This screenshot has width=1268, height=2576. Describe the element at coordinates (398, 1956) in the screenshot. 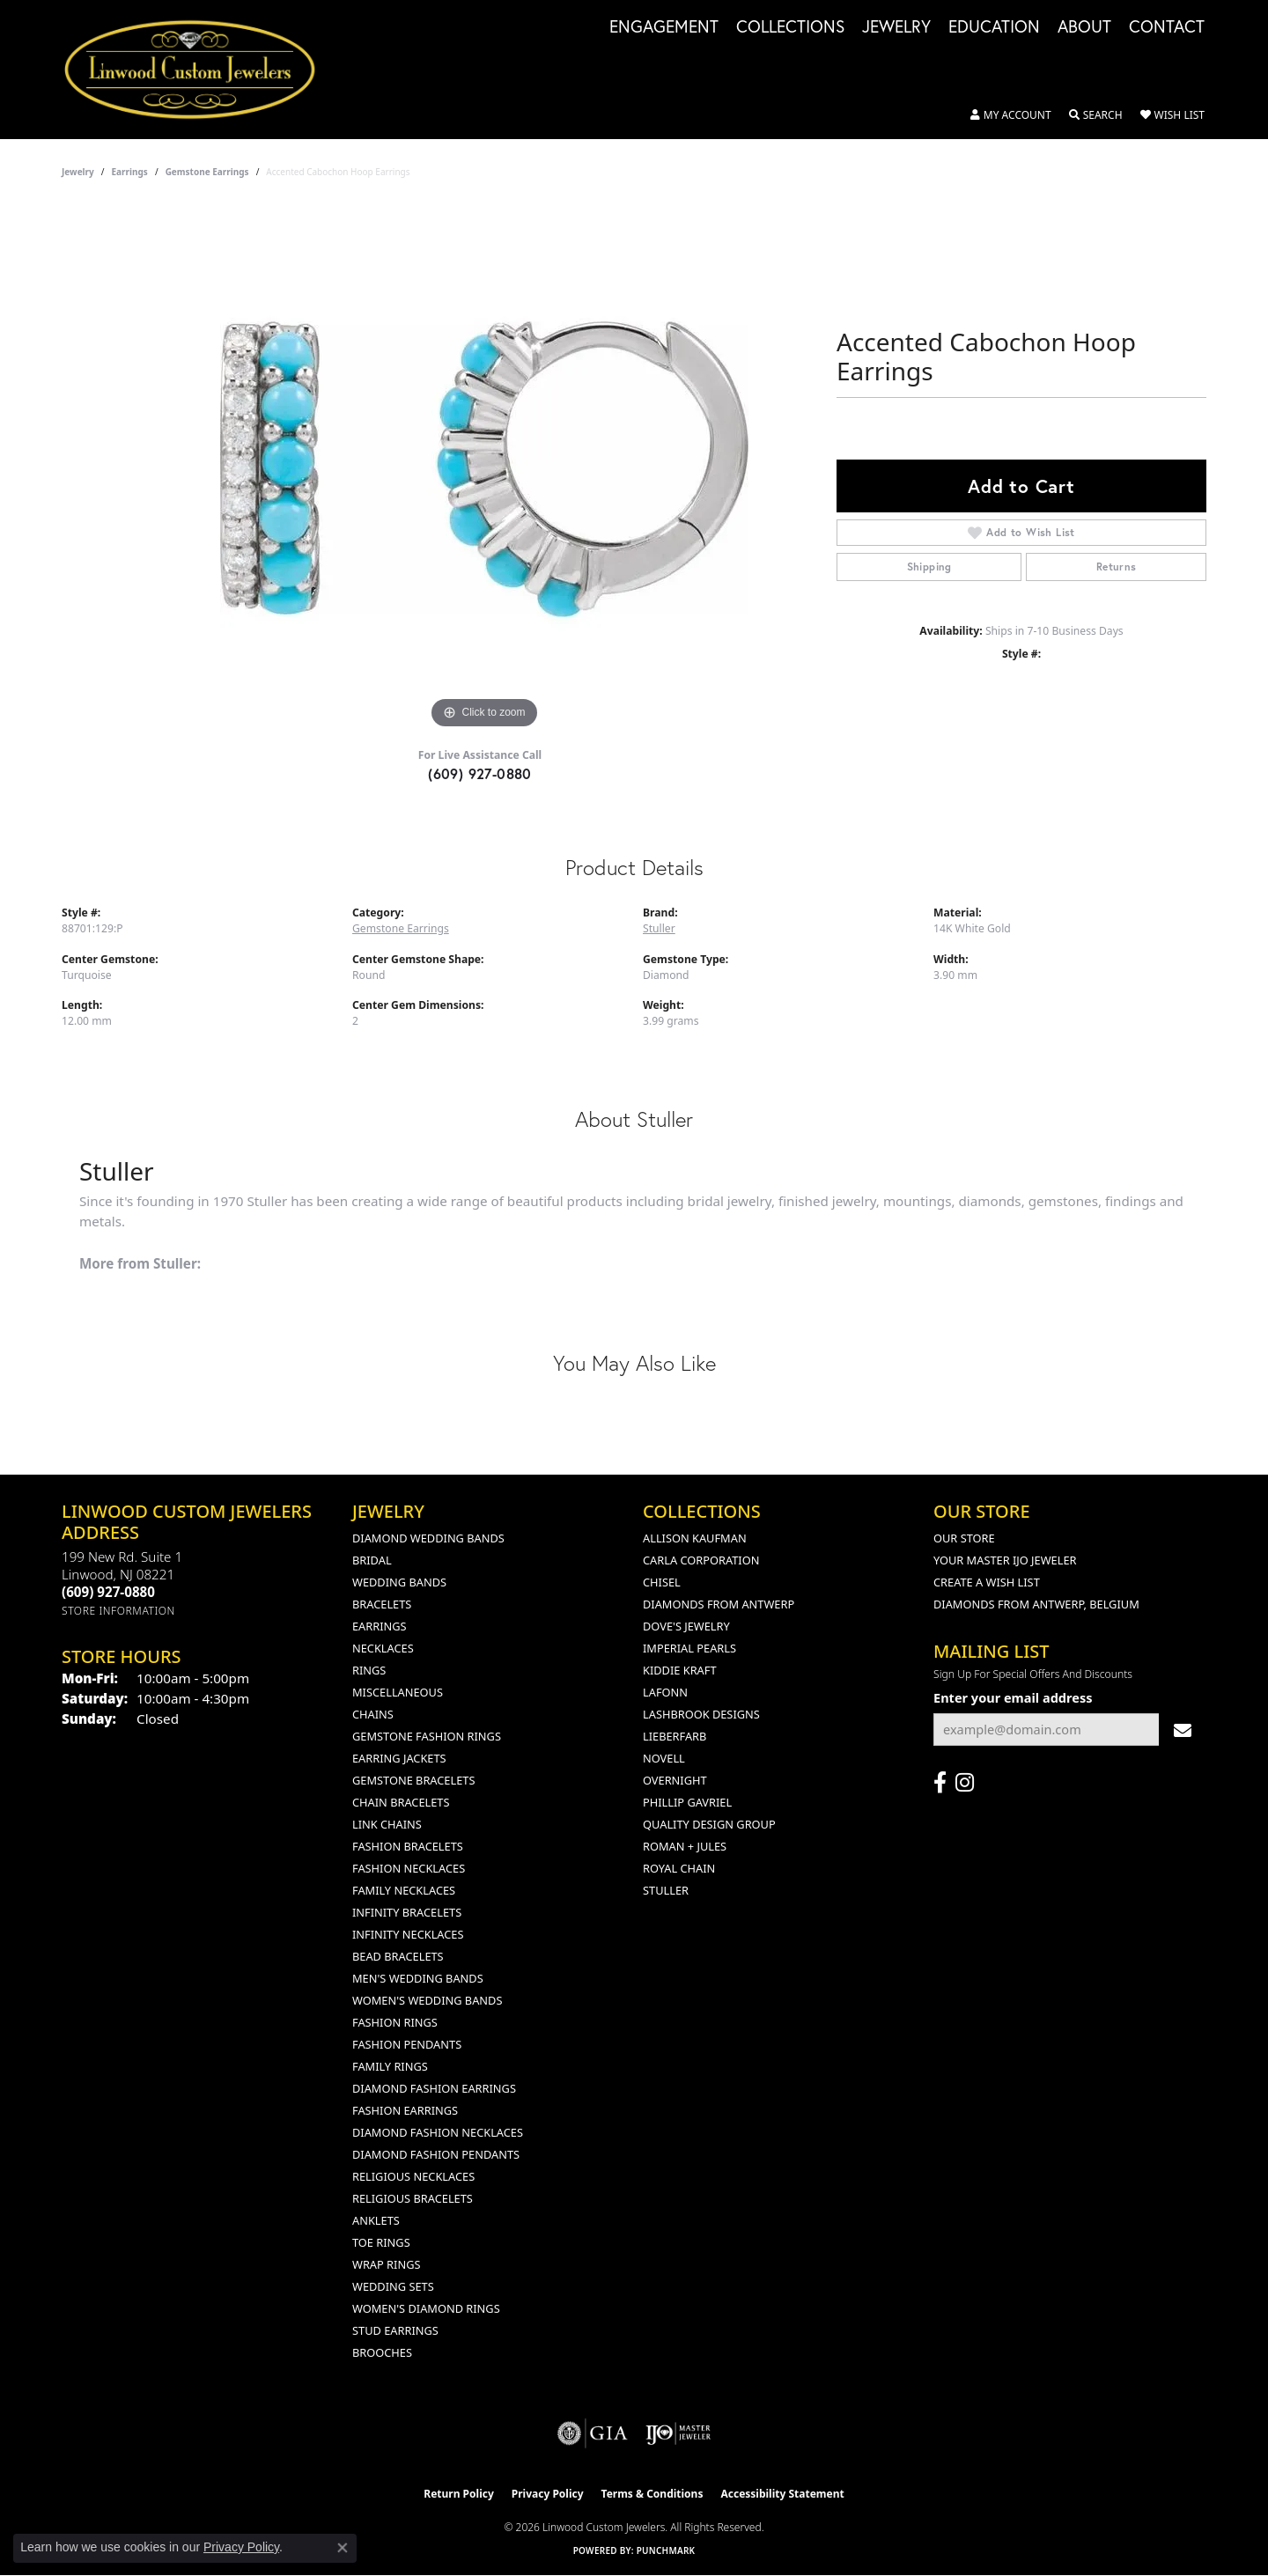

I see `Bead Bracelets [menuitem]` at that location.